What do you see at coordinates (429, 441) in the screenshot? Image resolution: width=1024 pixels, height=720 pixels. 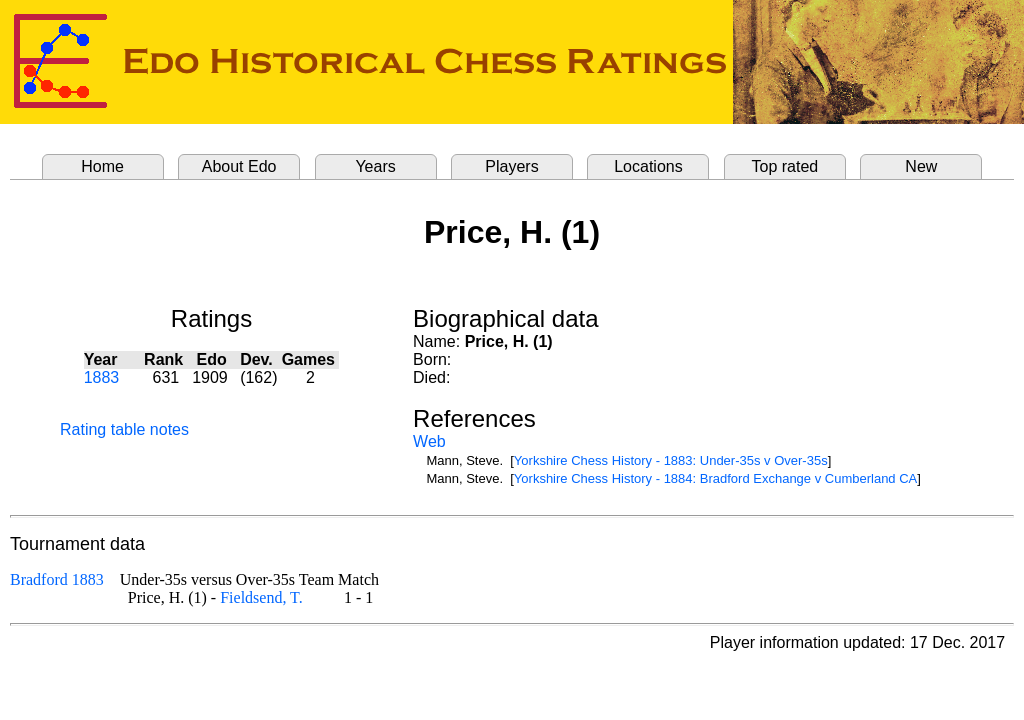 I see `Web` at bounding box center [429, 441].